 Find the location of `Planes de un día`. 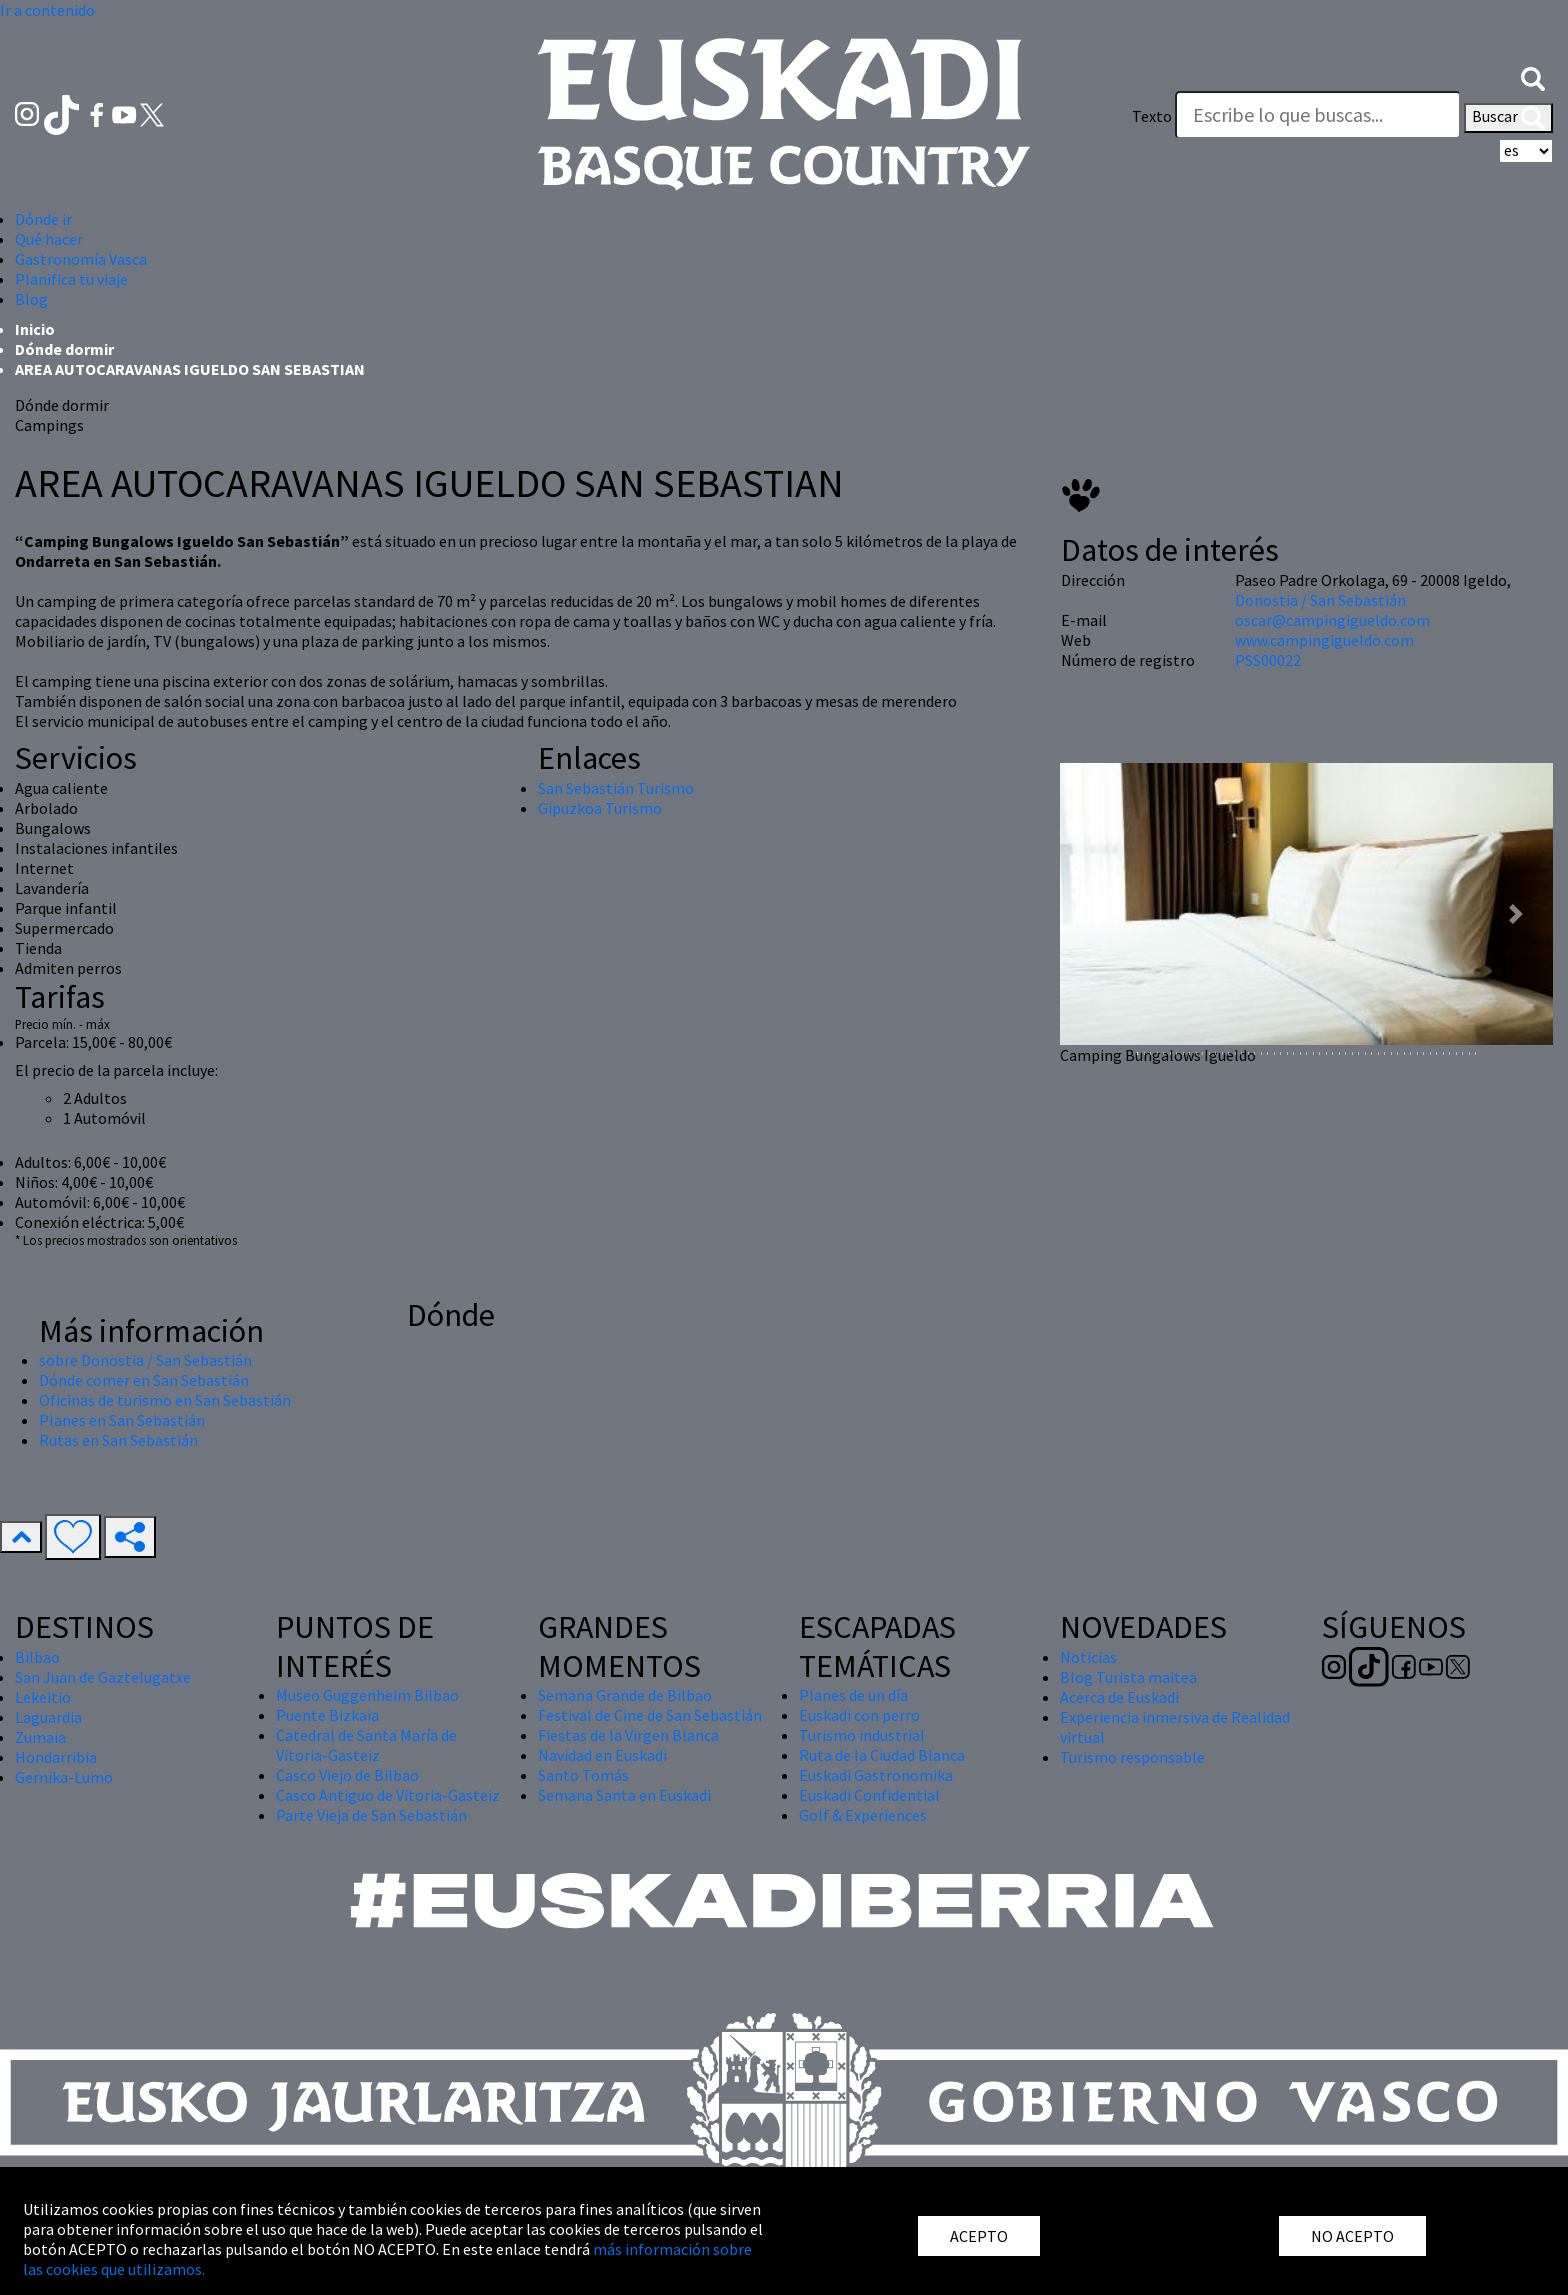

Planes de un día is located at coordinates (853, 1695).